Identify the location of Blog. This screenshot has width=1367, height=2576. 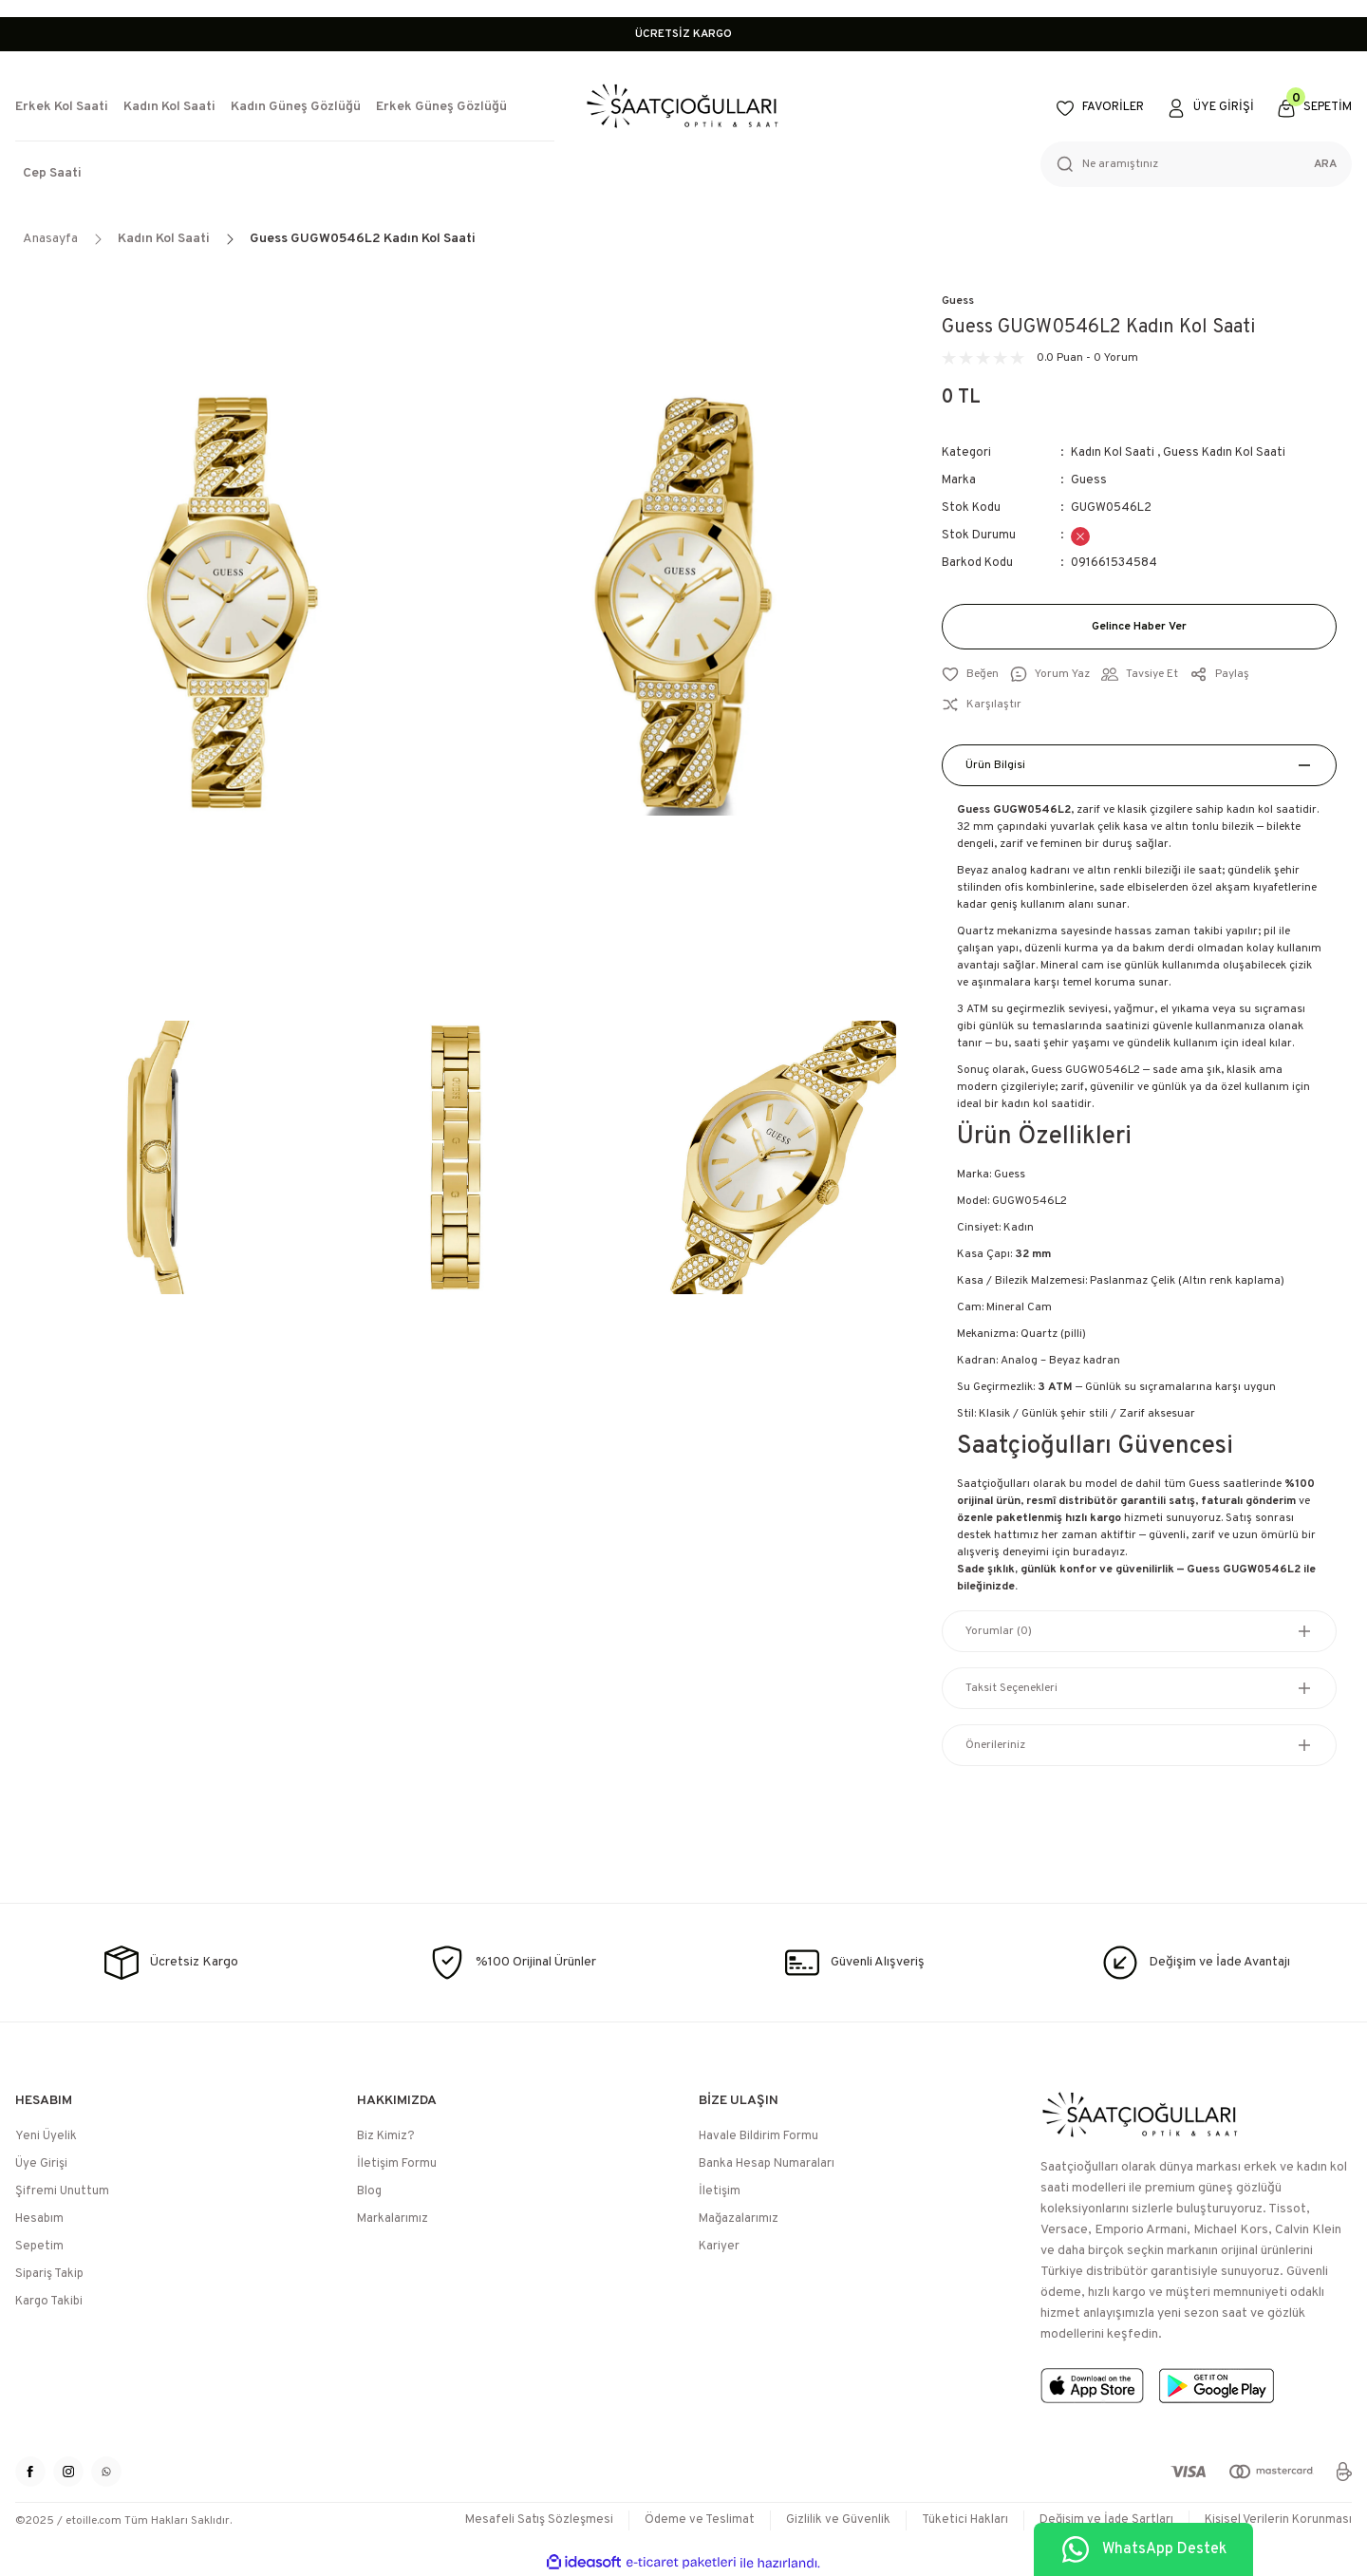
(369, 2191).